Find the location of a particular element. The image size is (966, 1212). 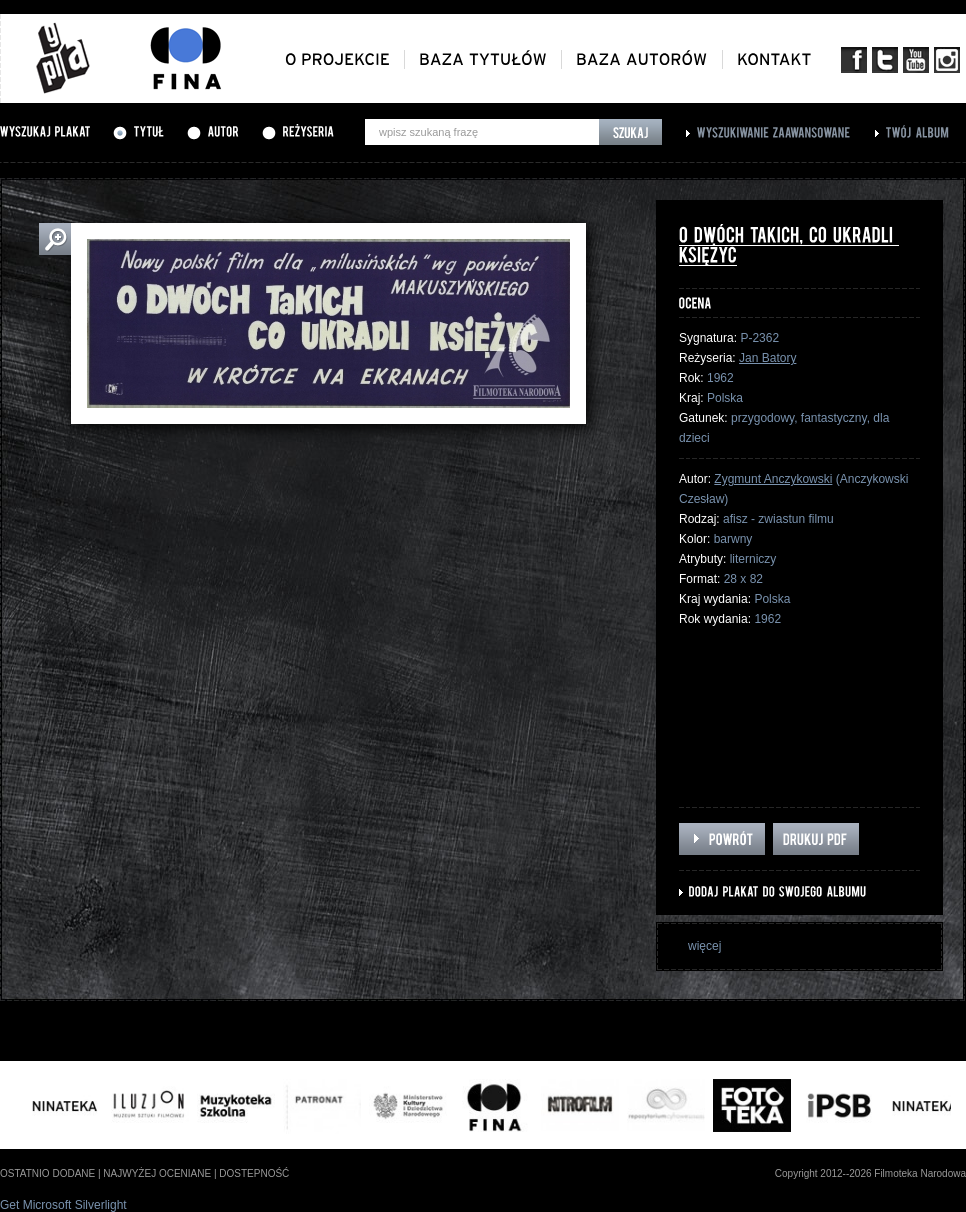

Copyright 2012--2026 Filmoteka Narodowa is located at coordinates (870, 1173).